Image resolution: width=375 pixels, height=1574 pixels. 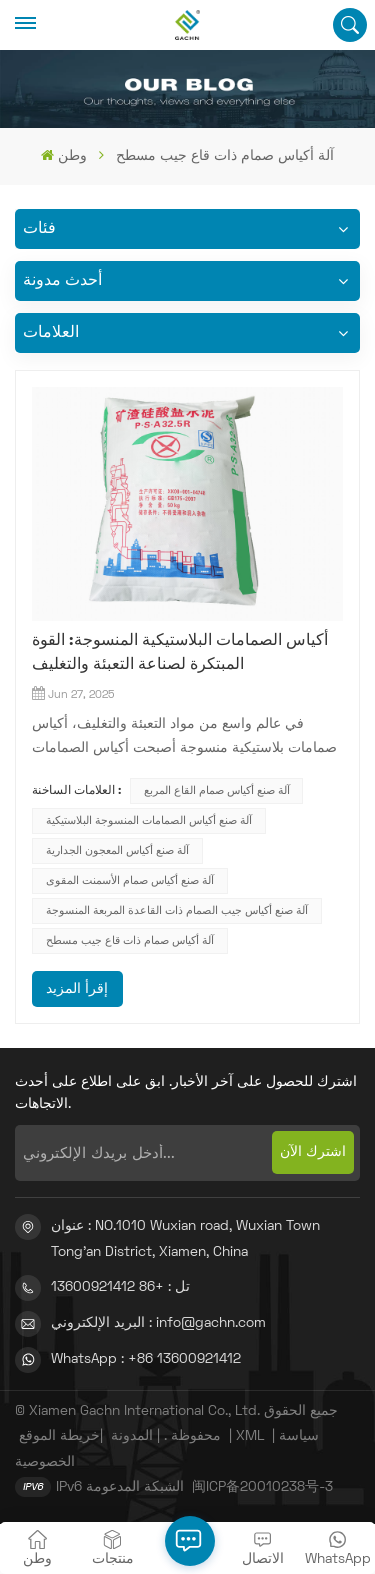 I want to click on آلة أكياس صمام ذات قاع جيب مسطح, so click(x=130, y=941).